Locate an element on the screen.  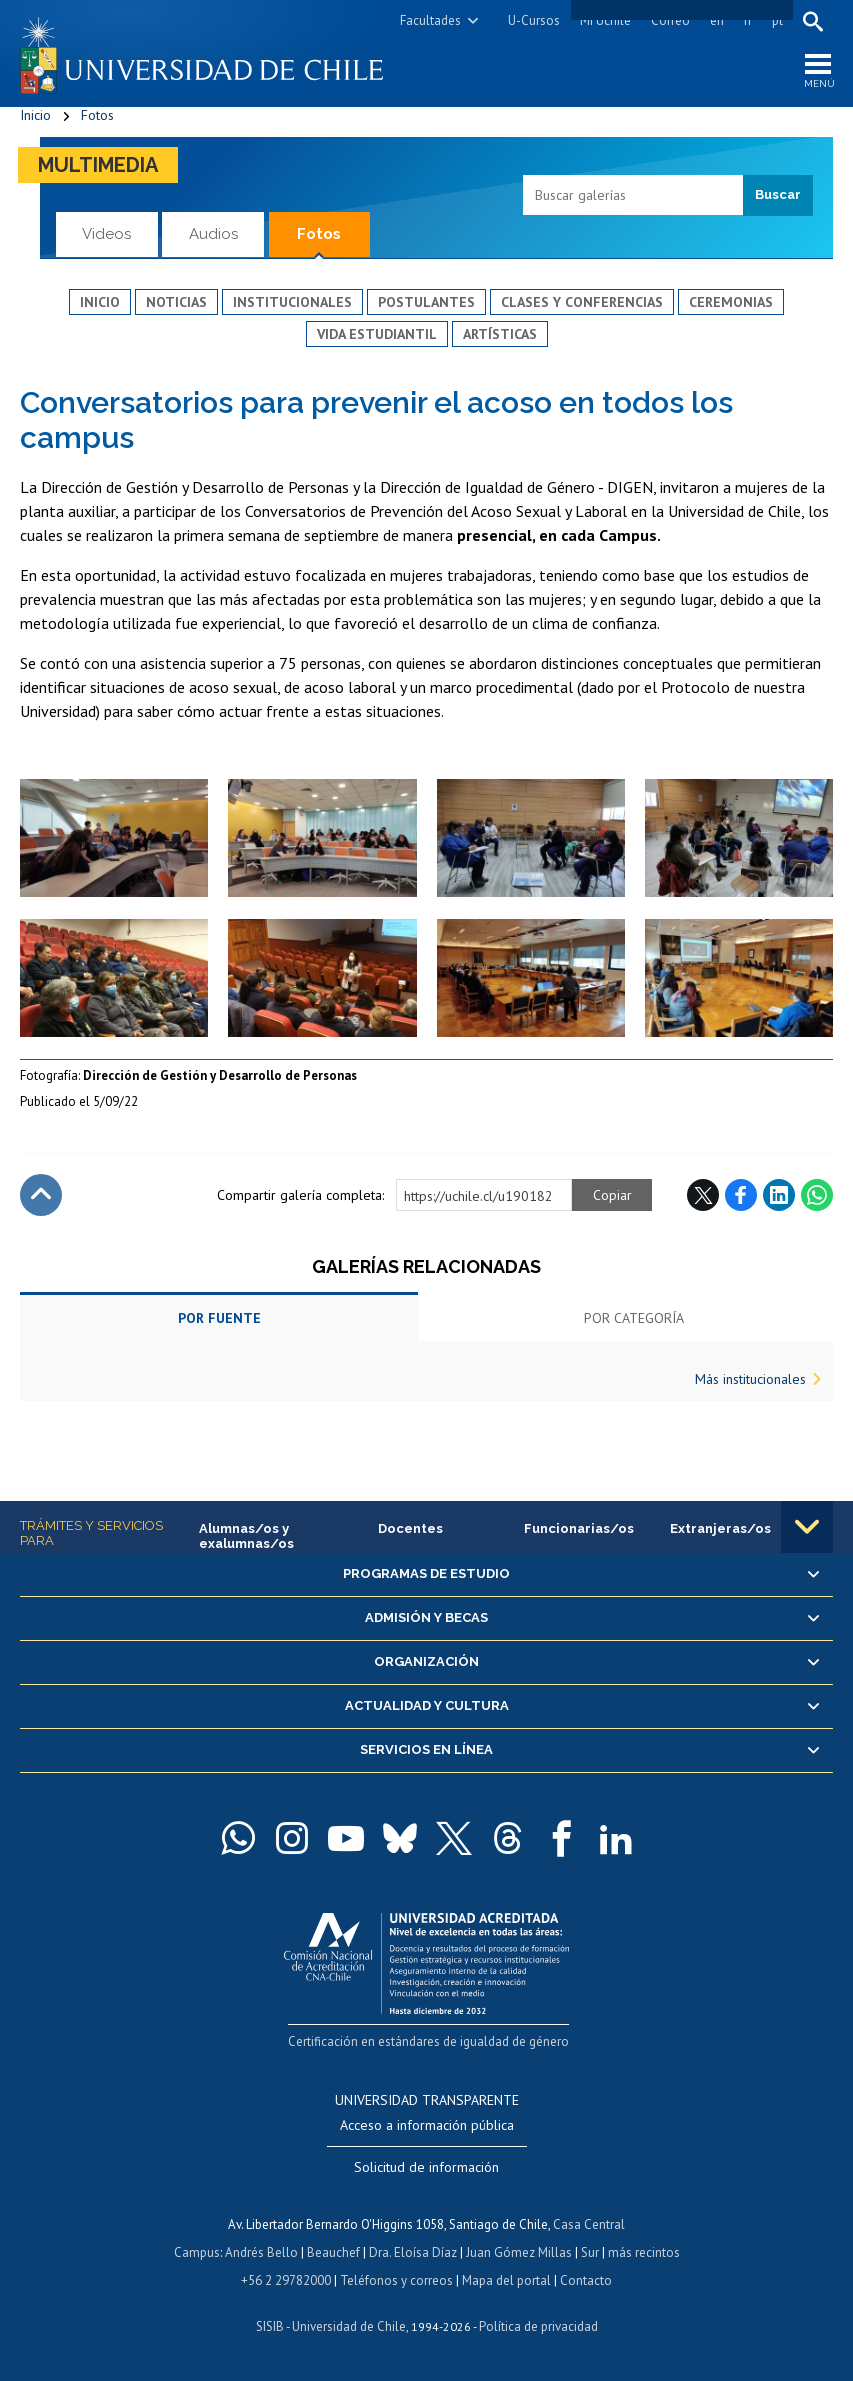
+56 2 29782000 is located at coordinates (286, 2280).